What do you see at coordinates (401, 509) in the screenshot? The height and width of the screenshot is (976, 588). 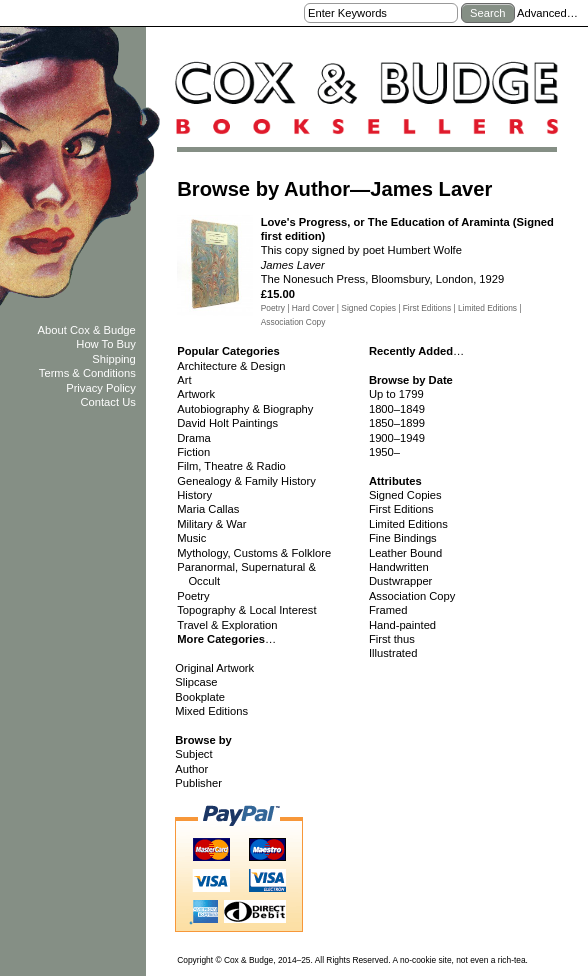 I see `First Editions` at bounding box center [401, 509].